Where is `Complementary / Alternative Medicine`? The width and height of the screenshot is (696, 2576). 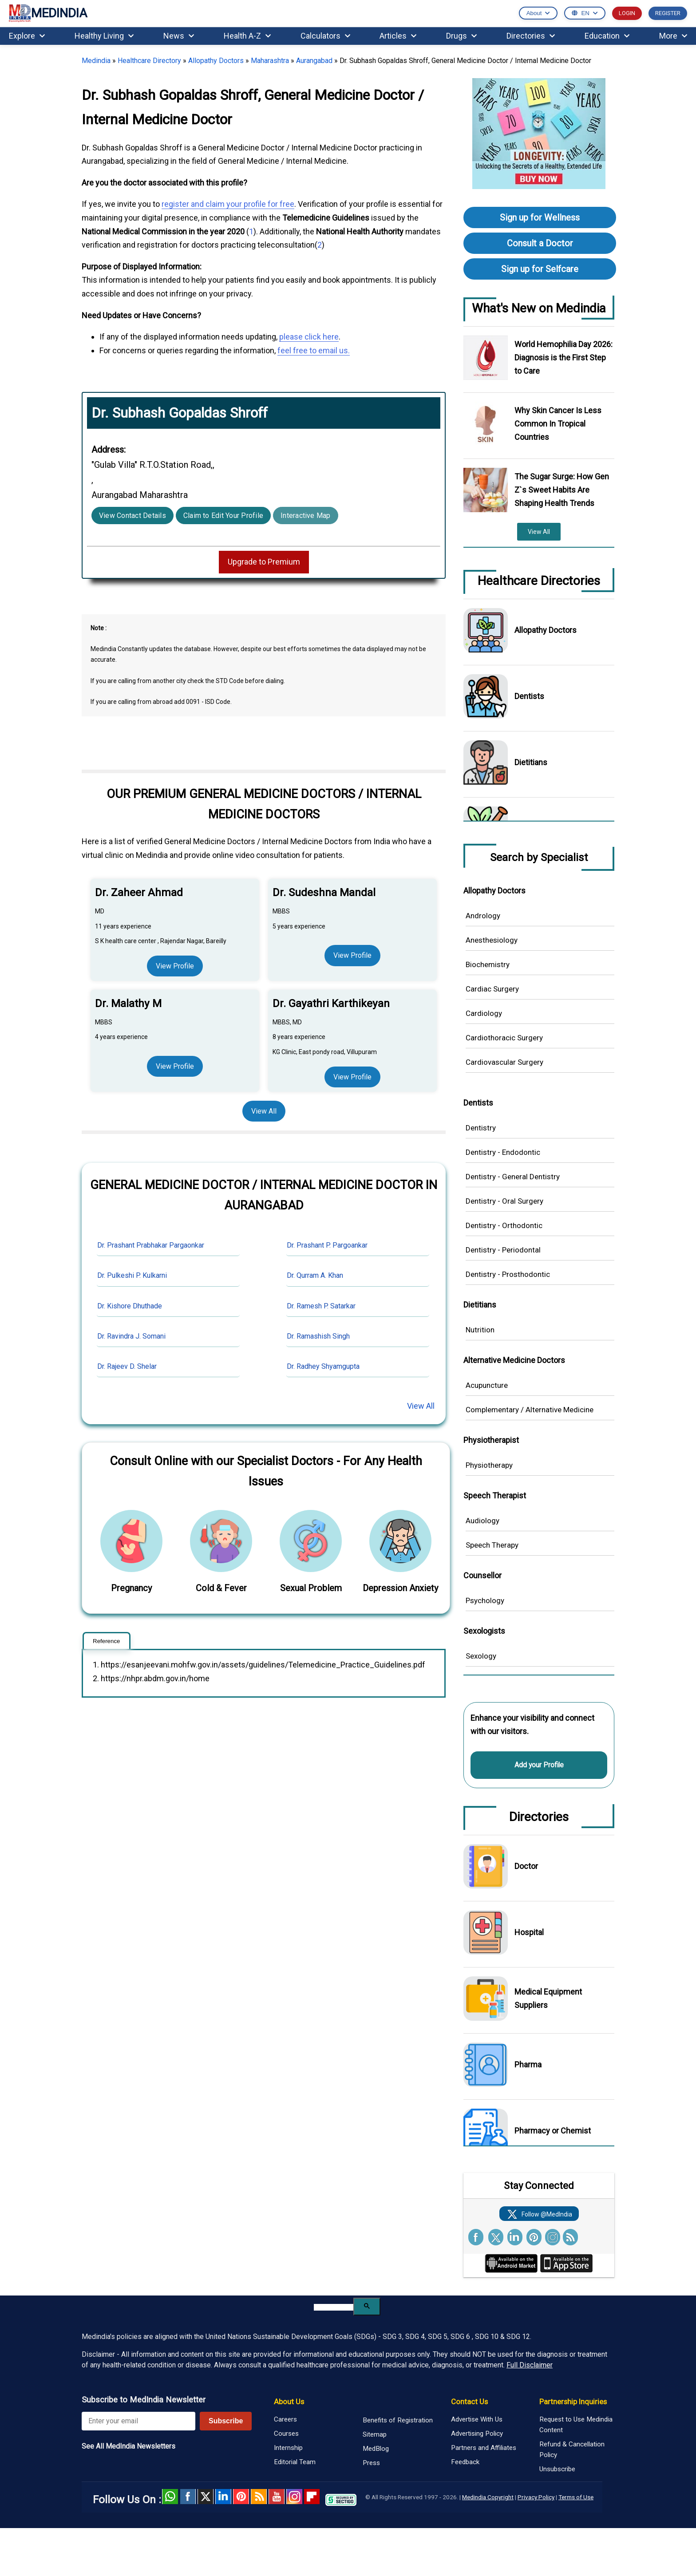 Complementary / Alternative Medicine is located at coordinates (529, 1409).